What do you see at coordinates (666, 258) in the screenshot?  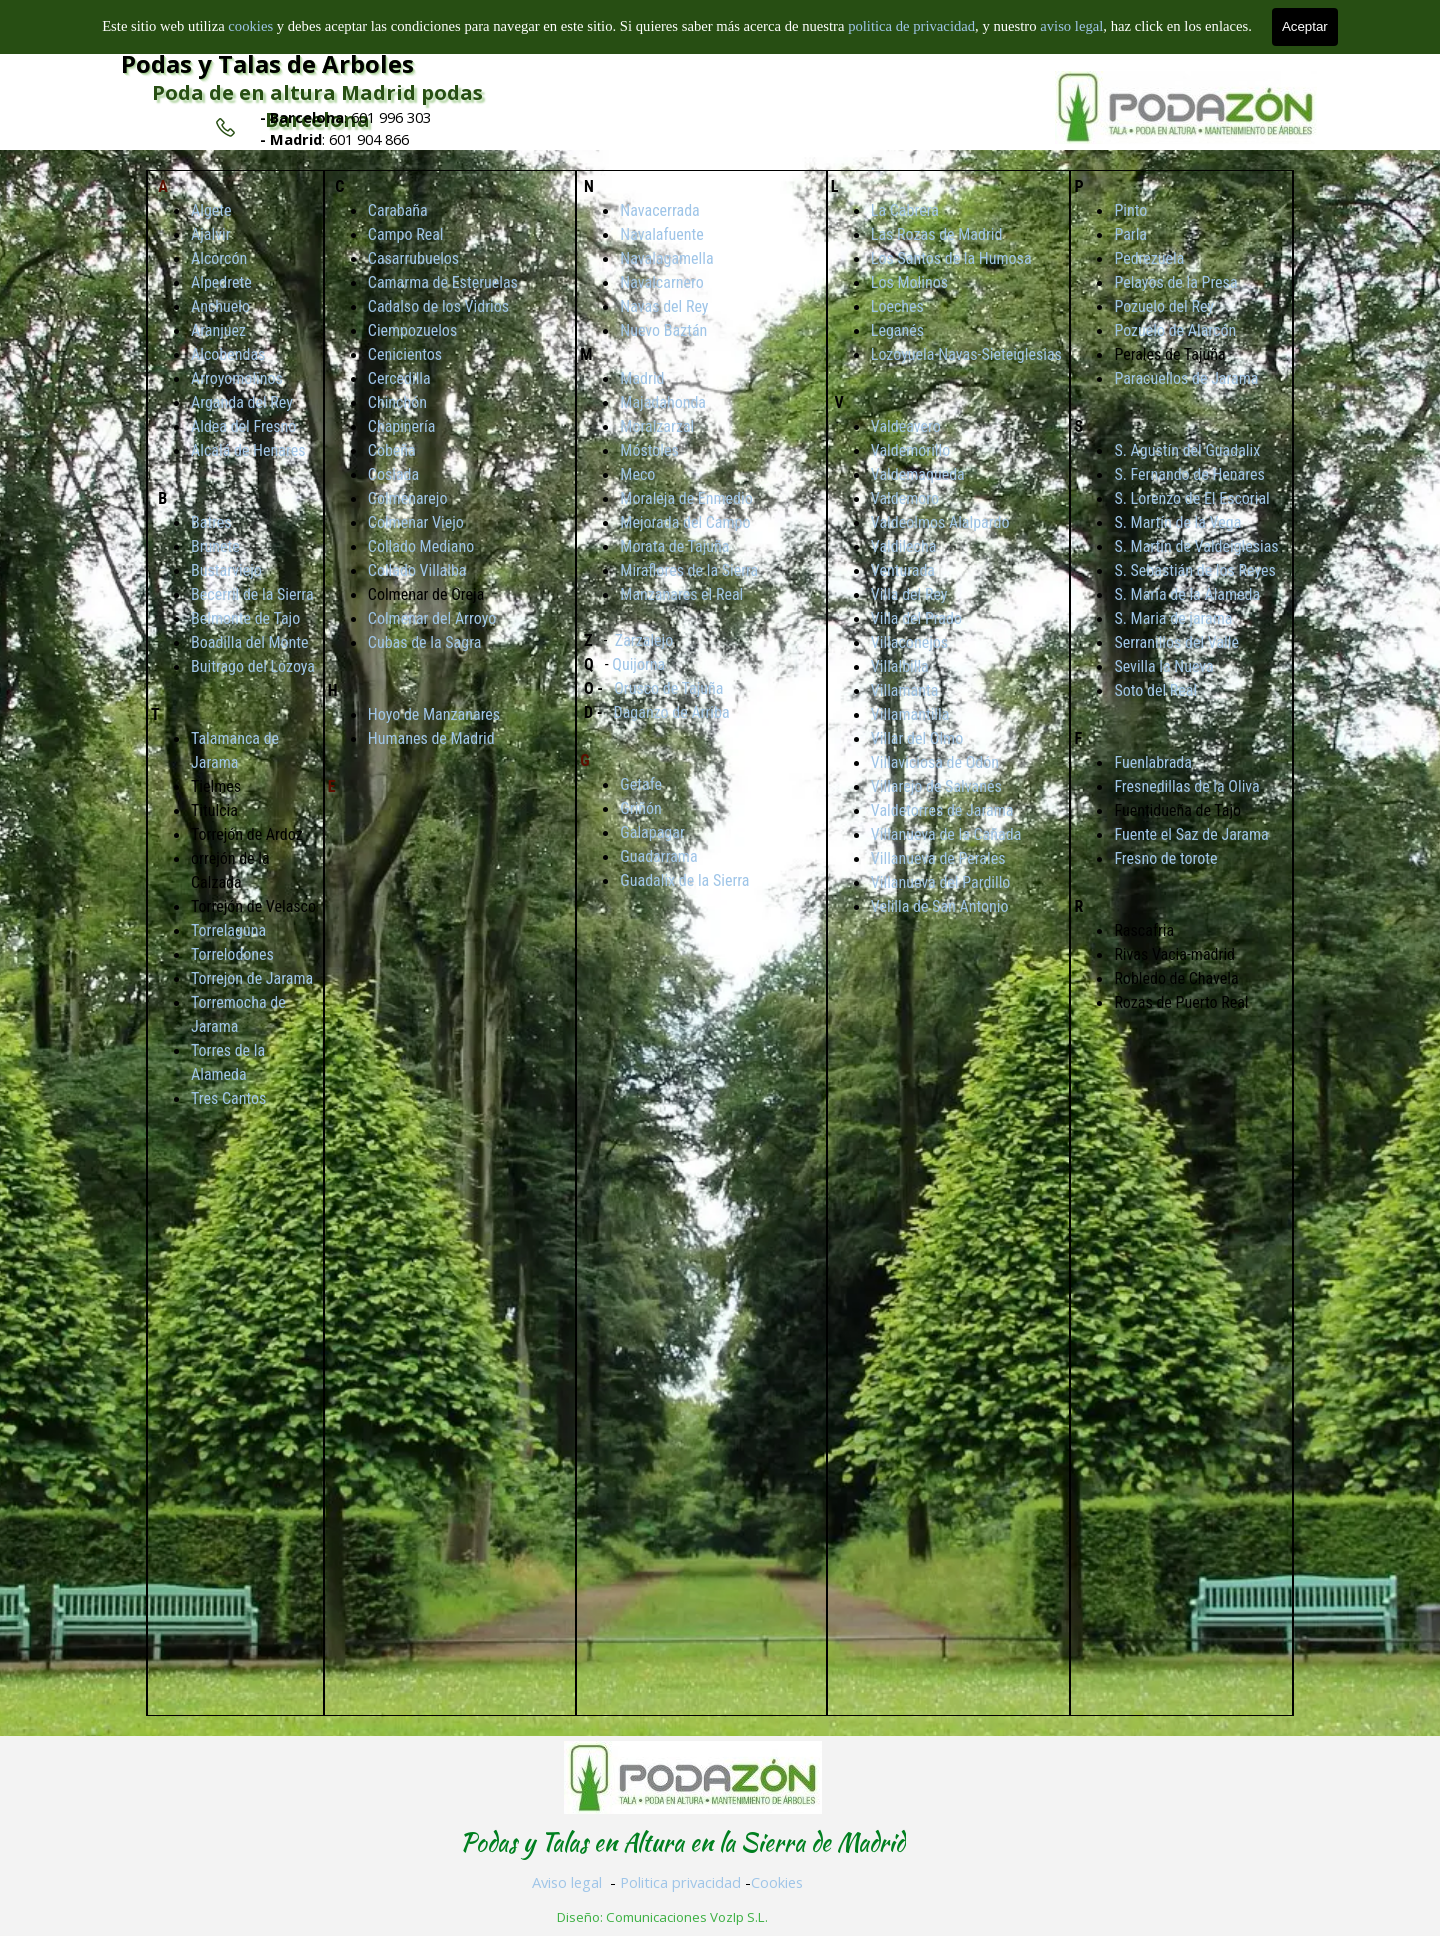 I see `Navalagamella` at bounding box center [666, 258].